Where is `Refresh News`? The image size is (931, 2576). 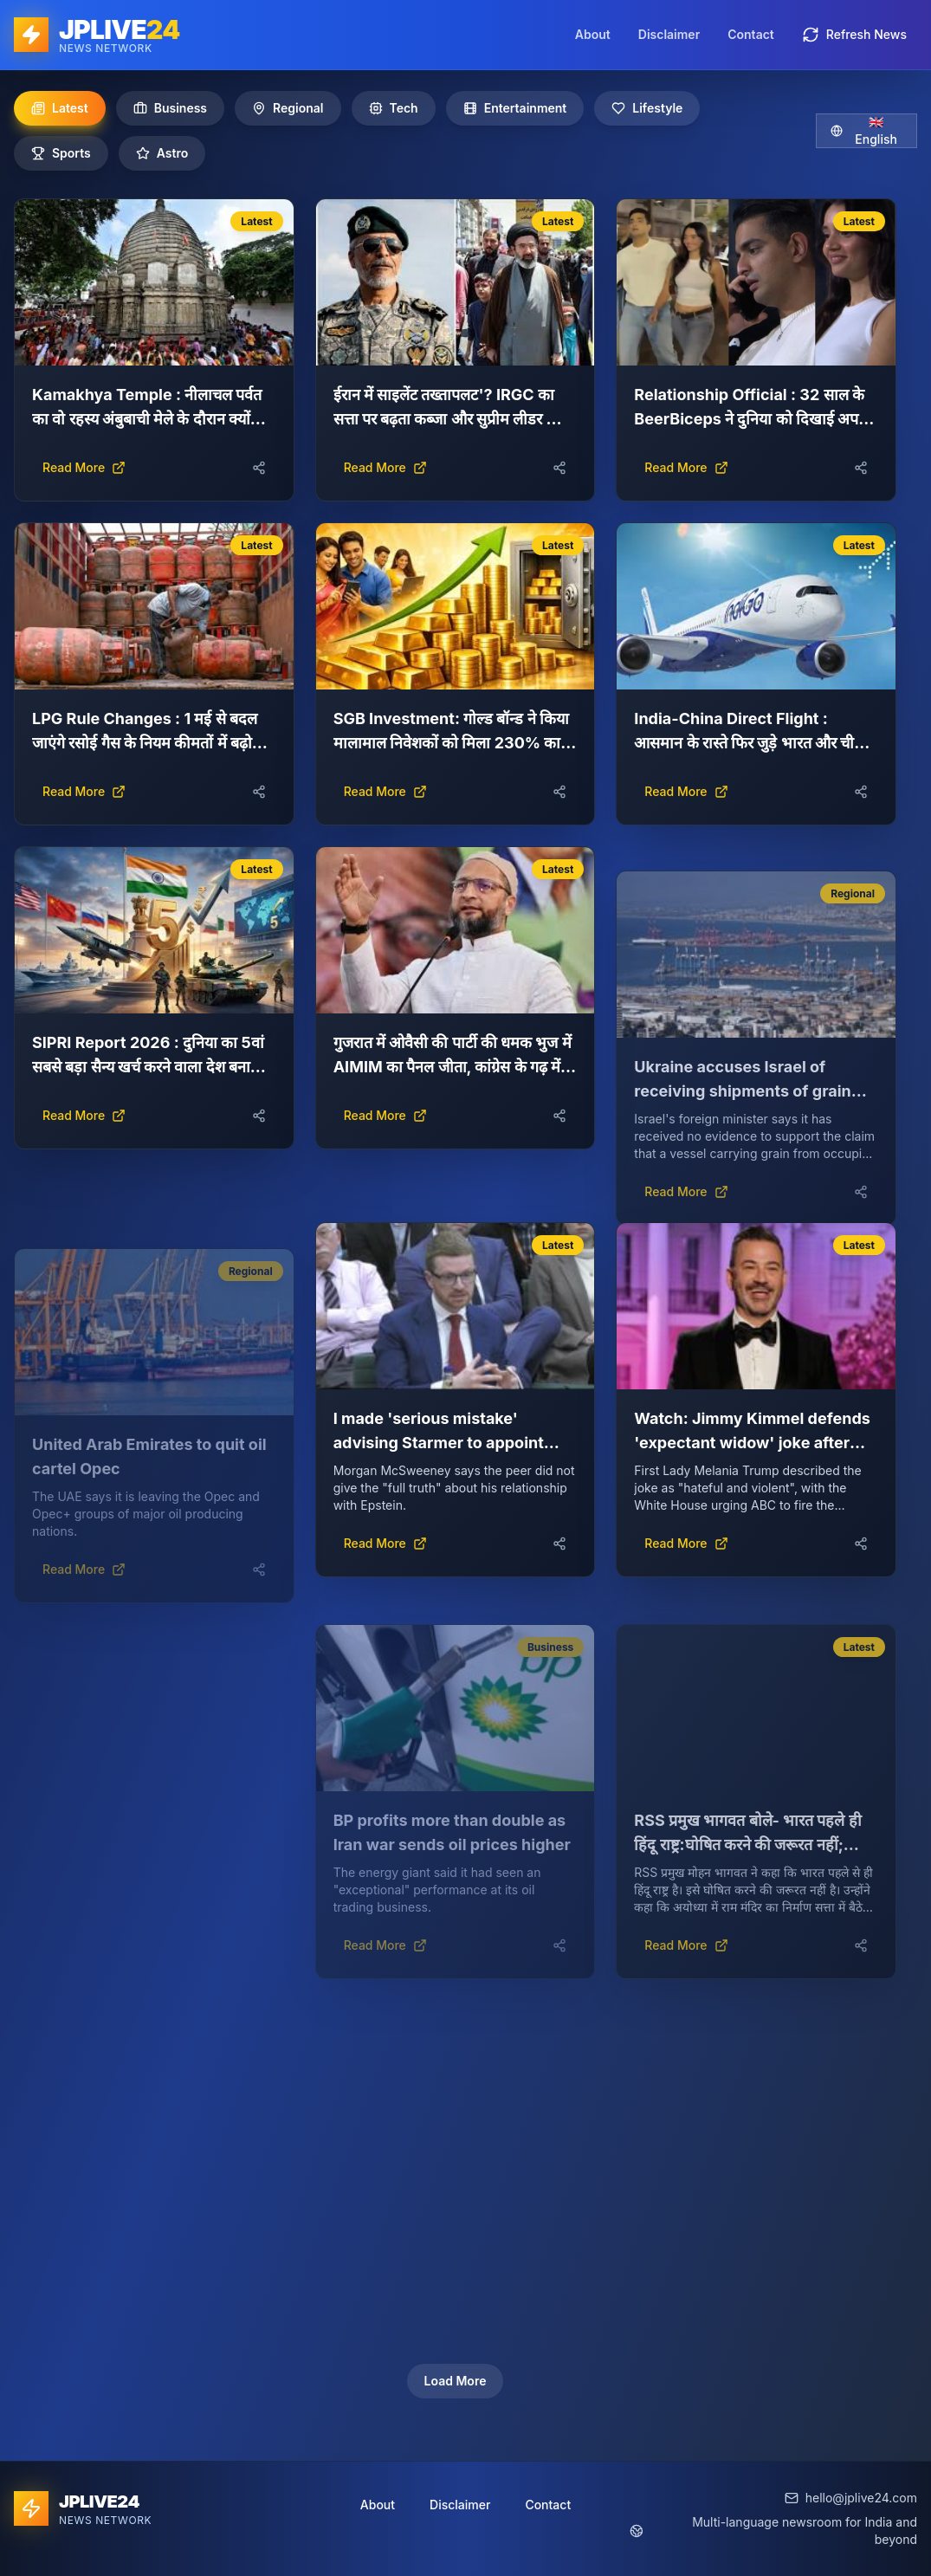
Refresh News is located at coordinates (854, 34).